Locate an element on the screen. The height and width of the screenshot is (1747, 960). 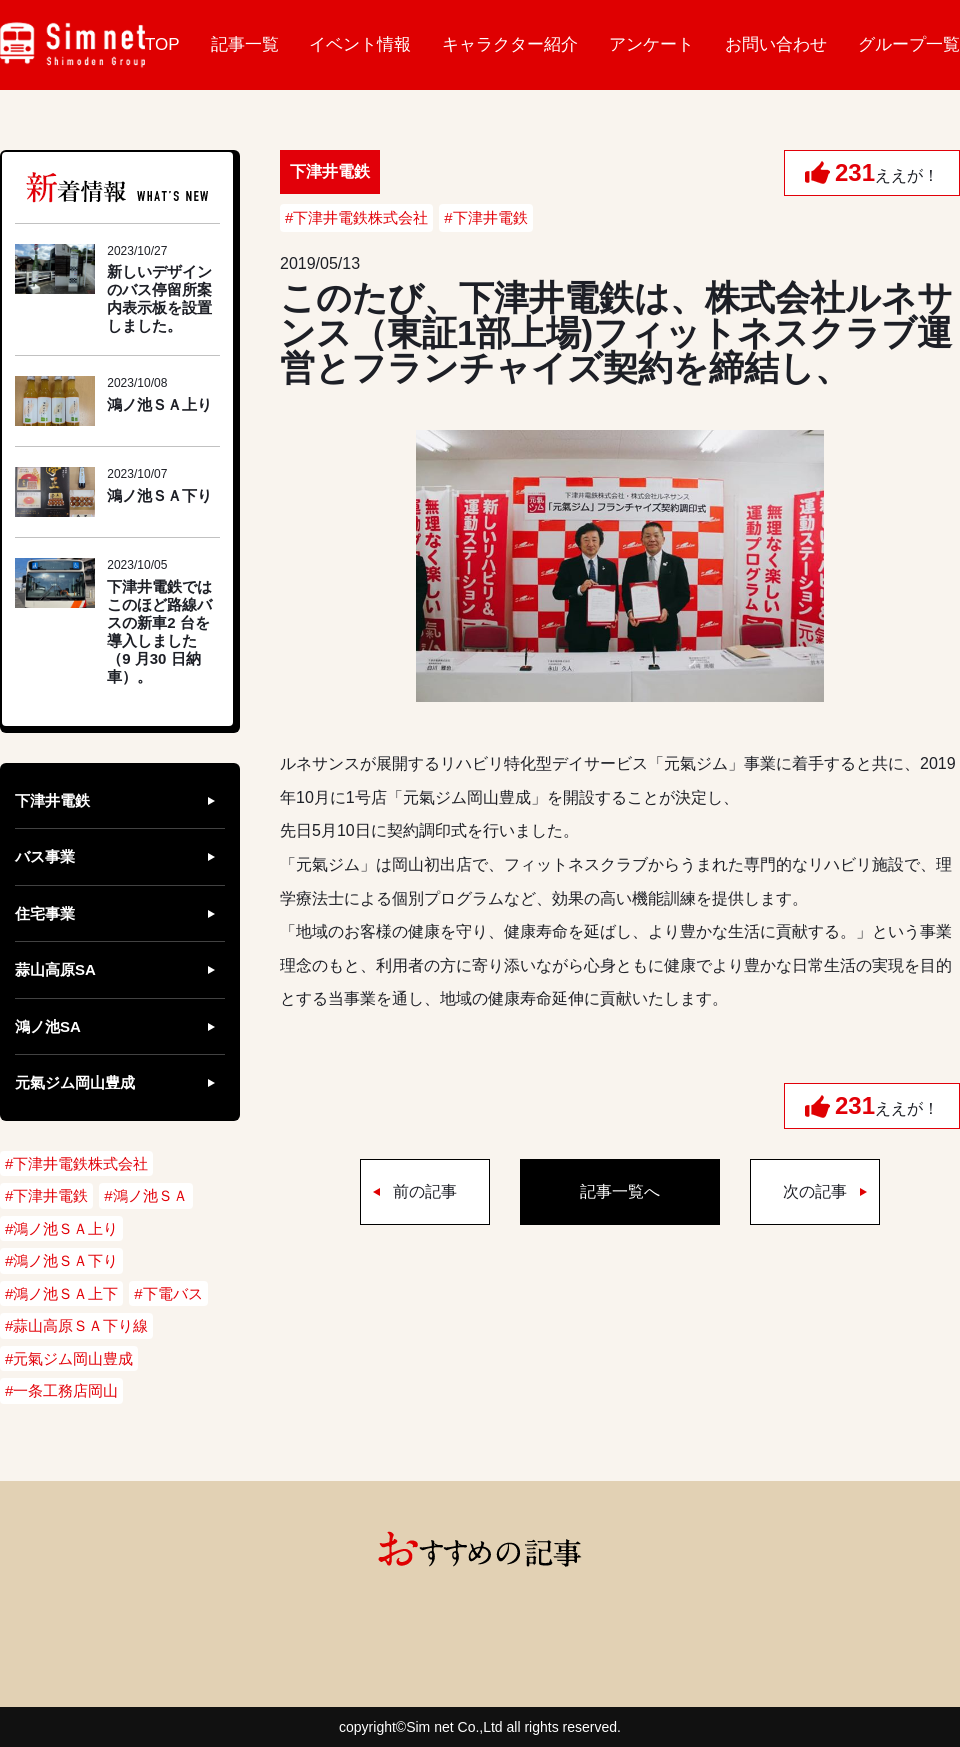
お問い合わせ is located at coordinates (776, 44).